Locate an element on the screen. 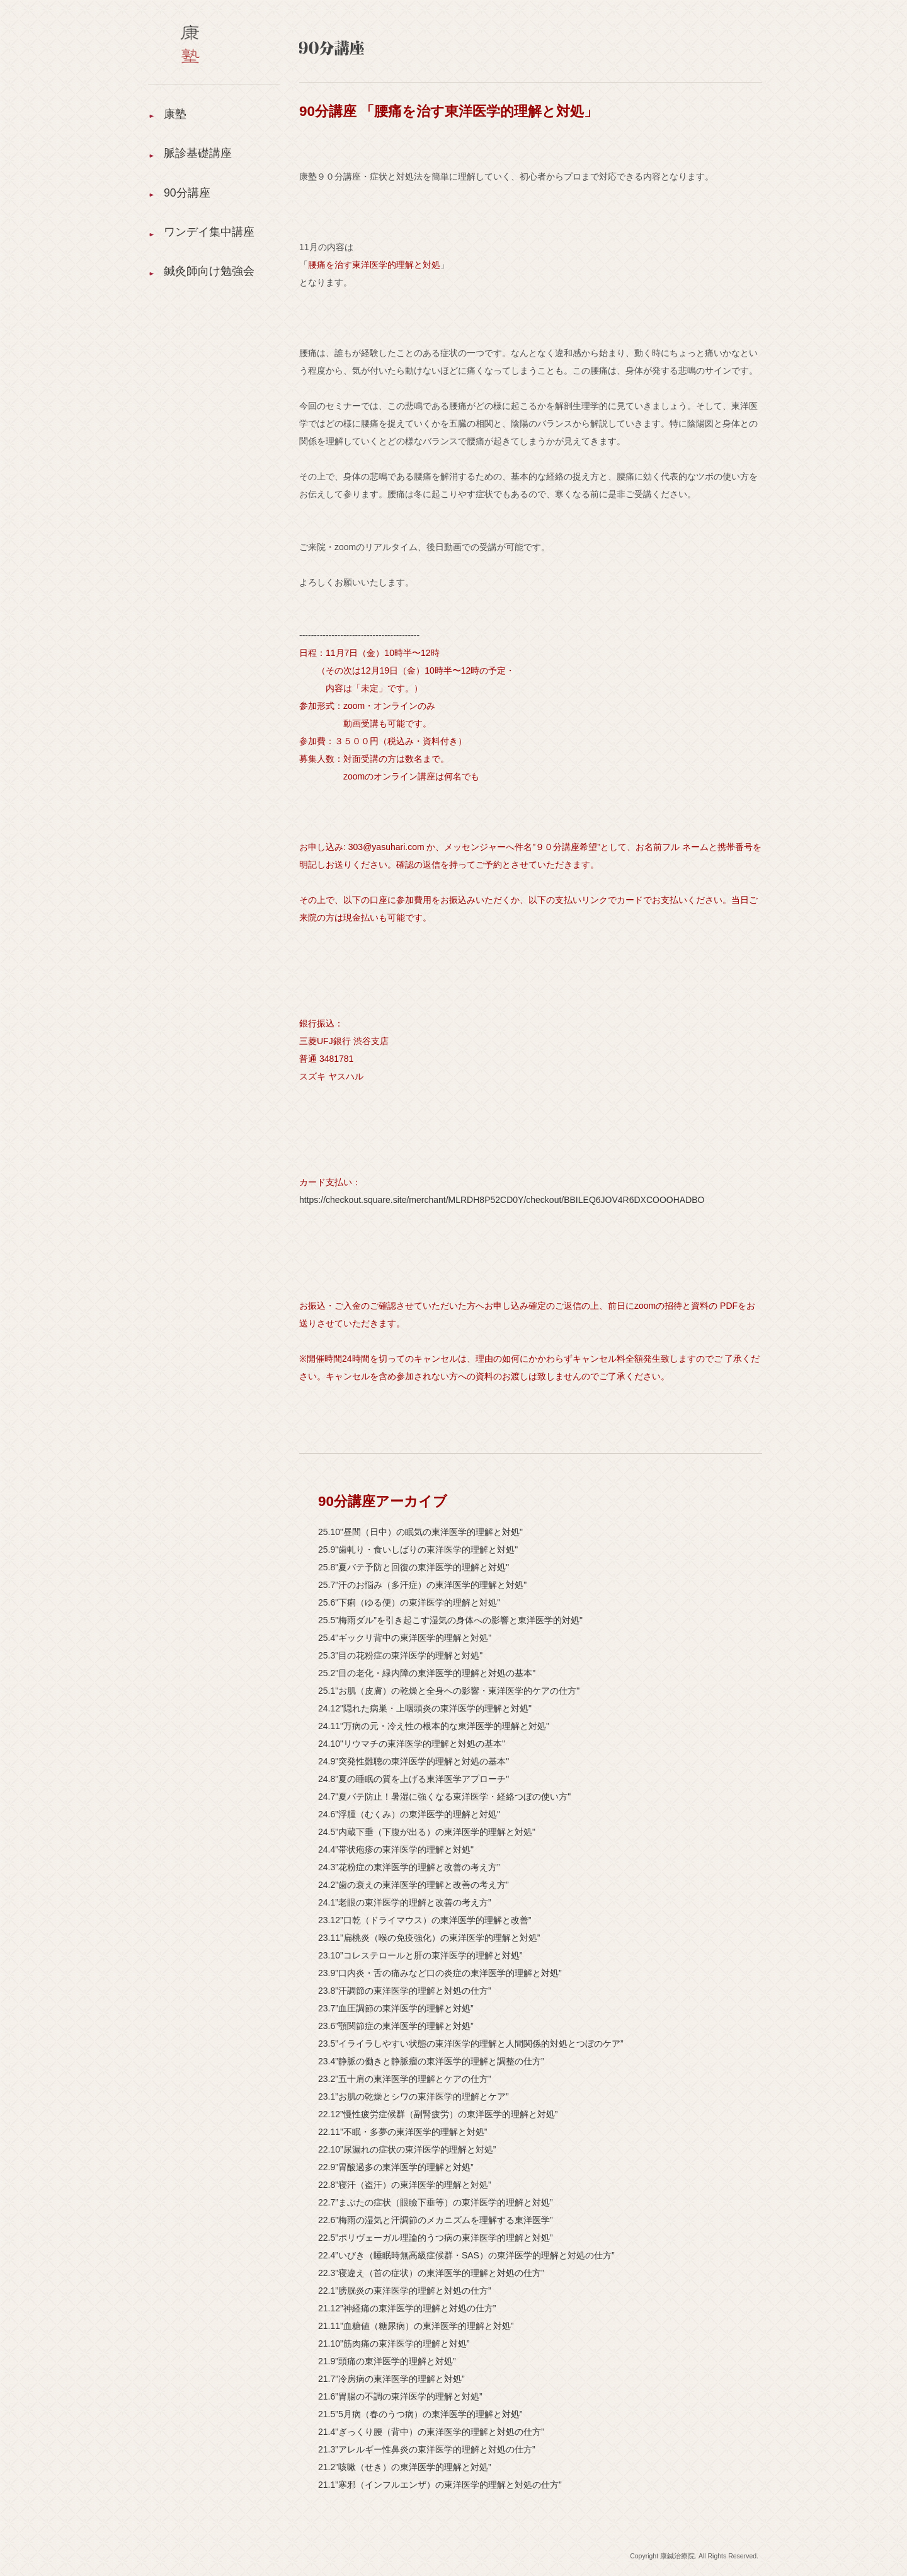  23.12”口乾（ドライマウス）の東洋医学的理解と改善” is located at coordinates (424, 1920).